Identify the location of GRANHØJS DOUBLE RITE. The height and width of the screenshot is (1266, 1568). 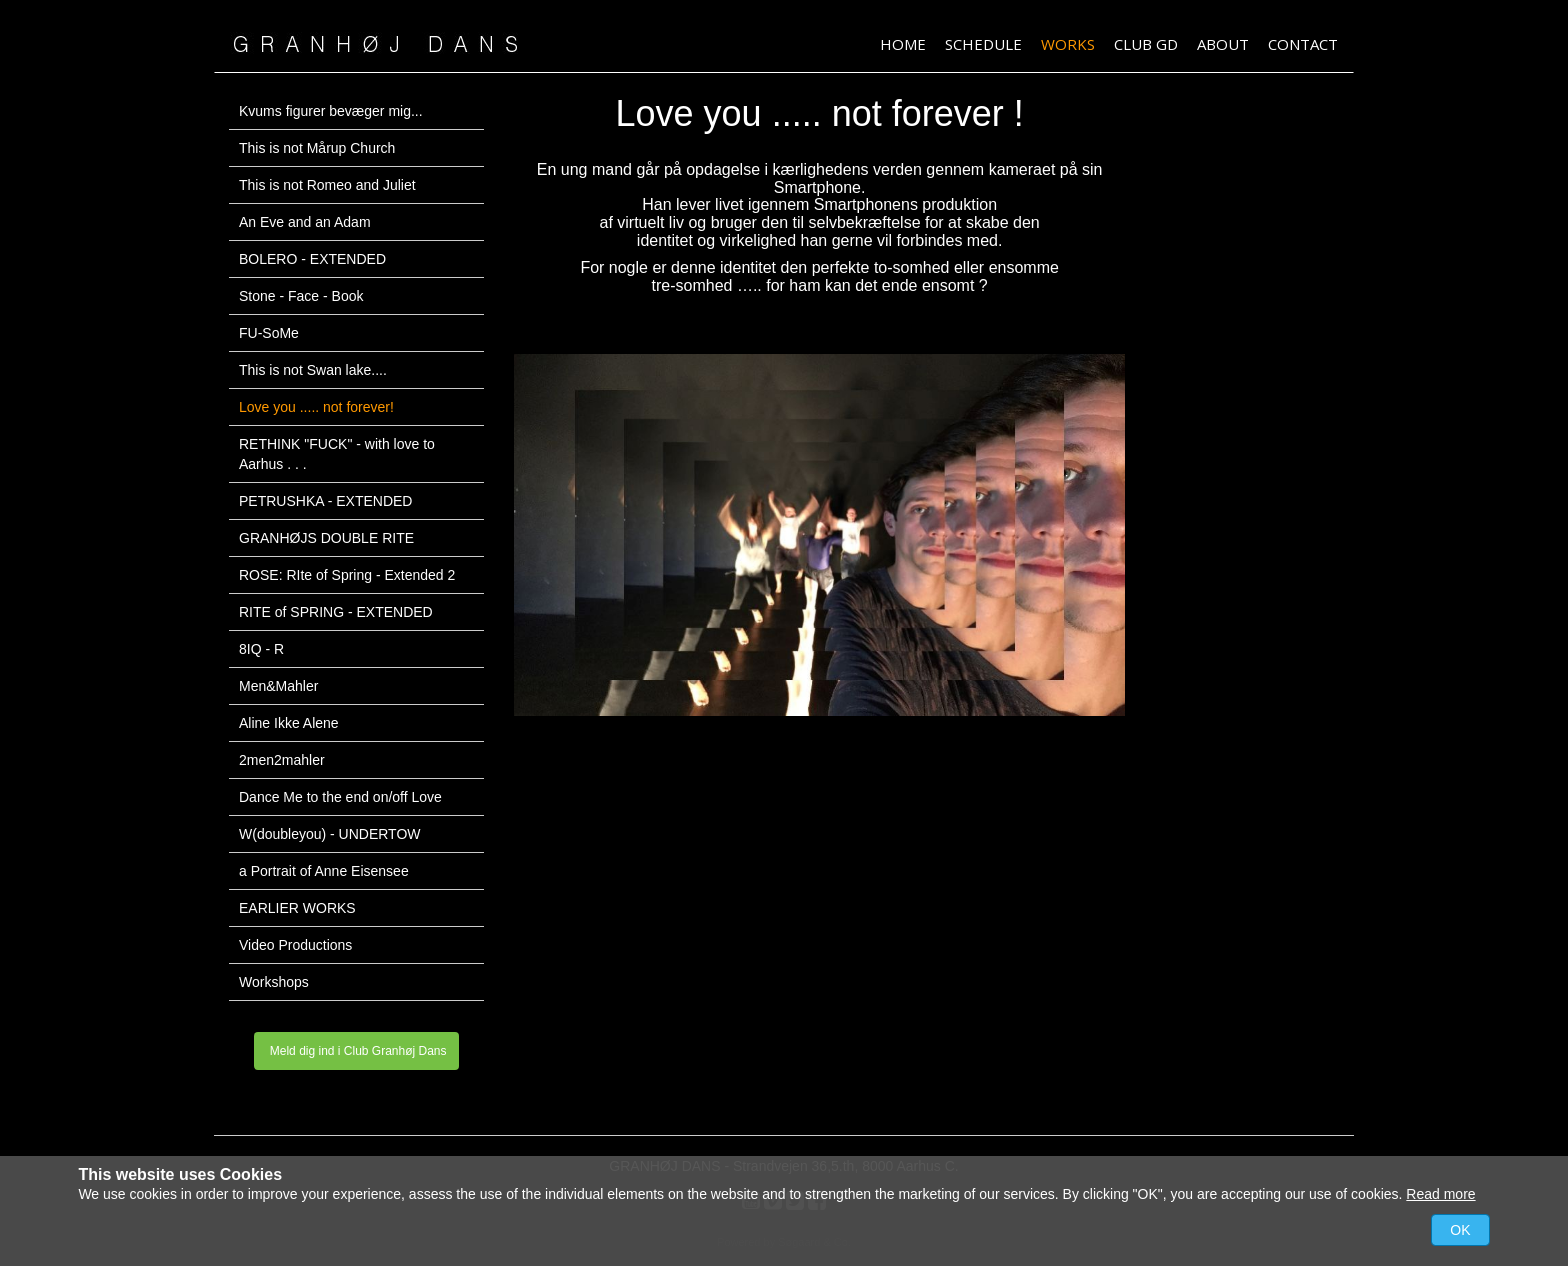
(326, 538).